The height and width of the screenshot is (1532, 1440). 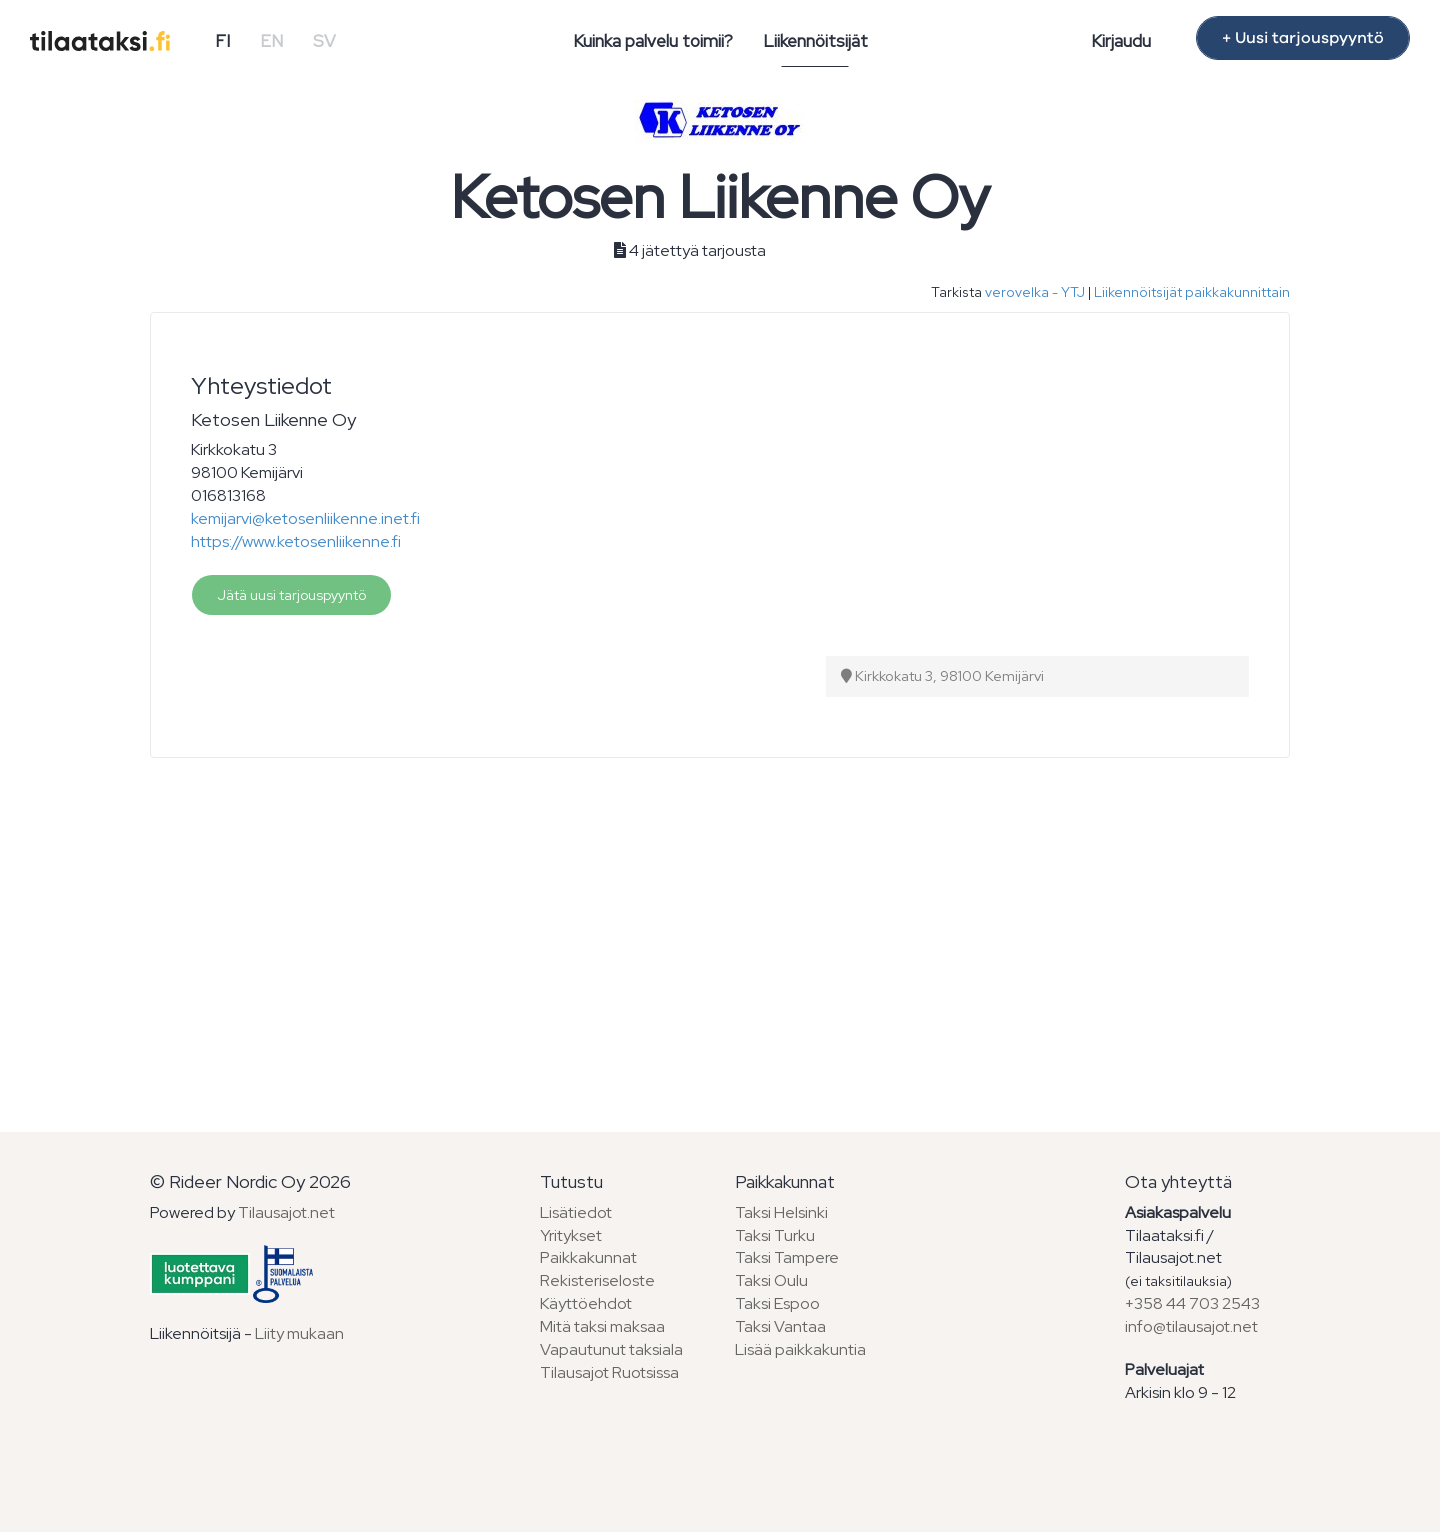 I want to click on Lisää paikkakuntia, so click(x=800, y=1349).